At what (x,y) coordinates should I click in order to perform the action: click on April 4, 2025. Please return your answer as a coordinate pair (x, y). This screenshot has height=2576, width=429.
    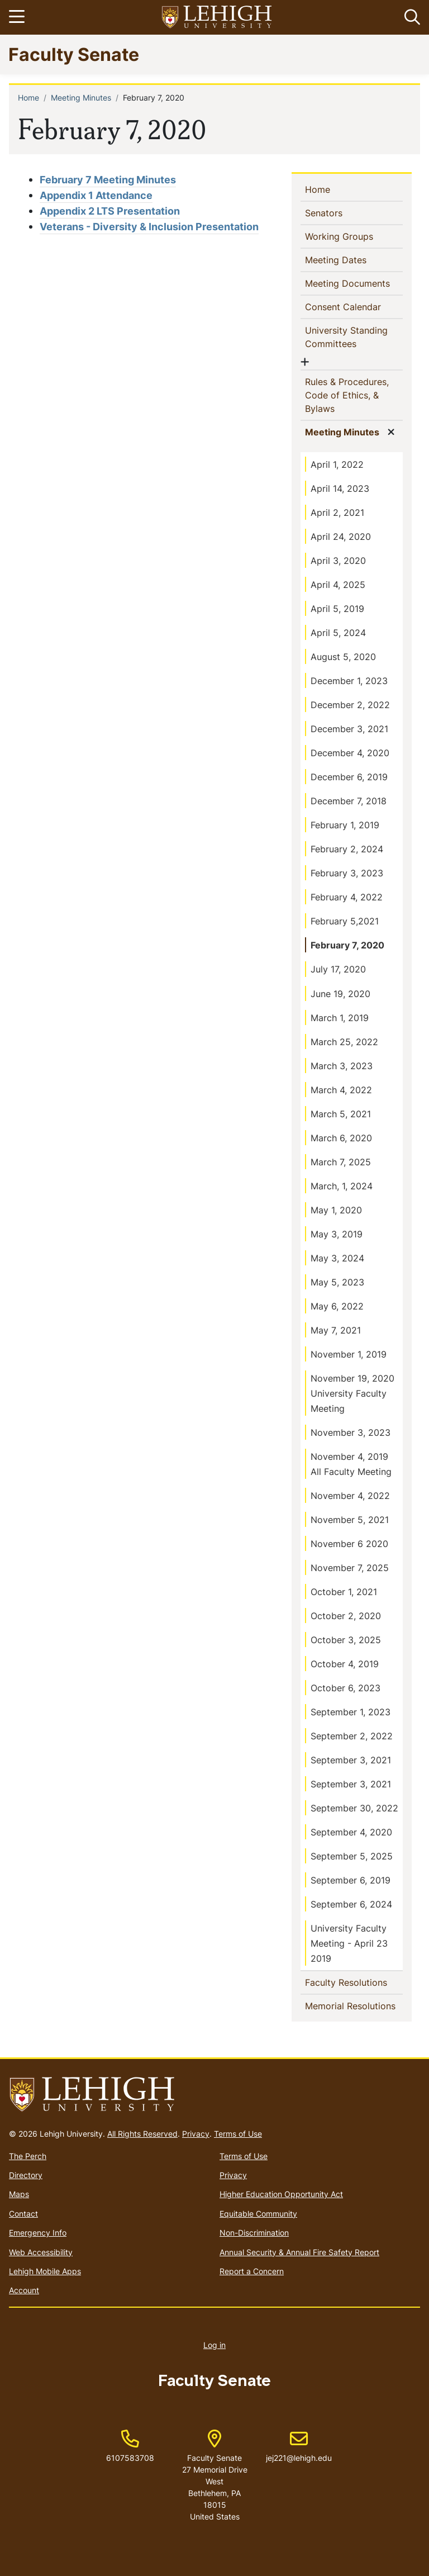
    Looking at the image, I should click on (338, 584).